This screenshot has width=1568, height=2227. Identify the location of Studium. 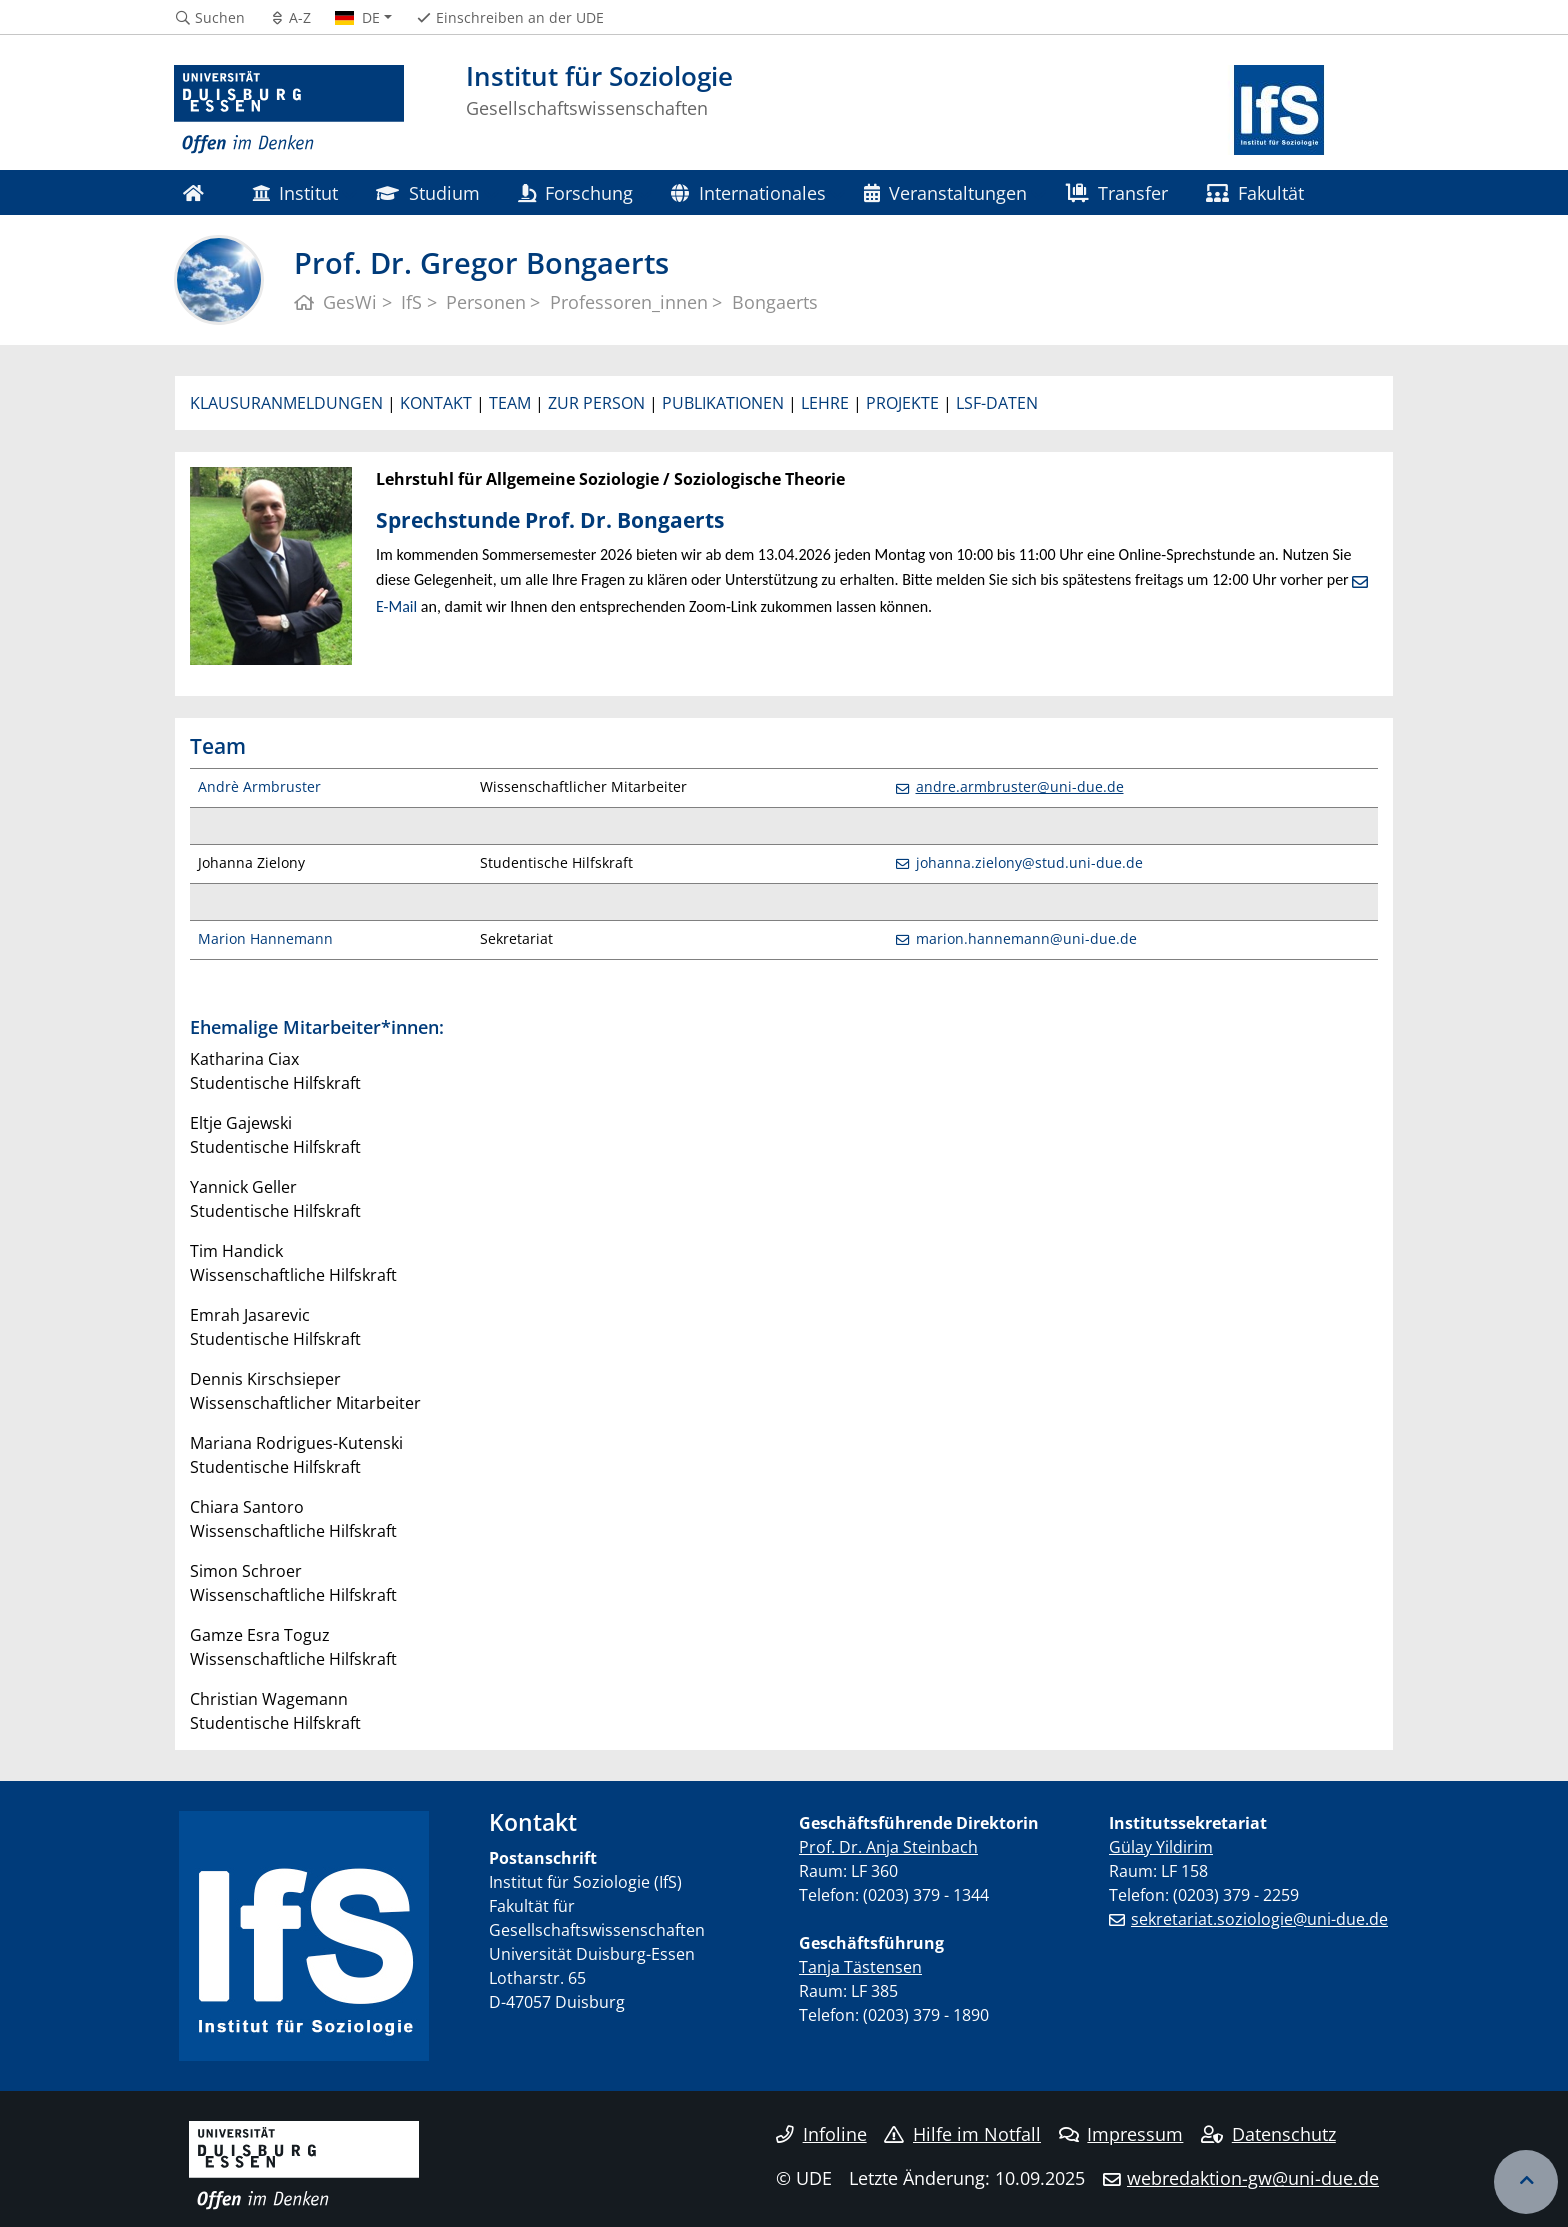
(427, 192).